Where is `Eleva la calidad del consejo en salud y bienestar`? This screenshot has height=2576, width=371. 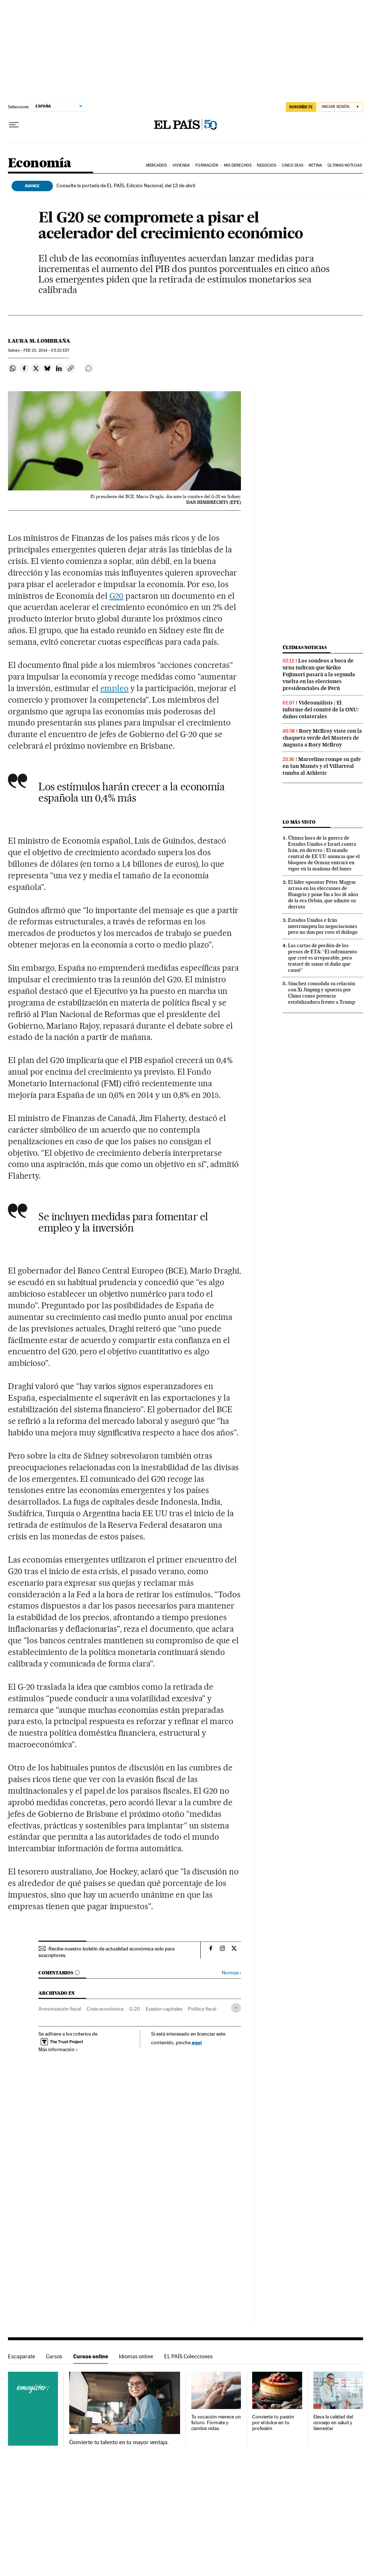
Eleva la calidad del consejo en salud y bienestar is located at coordinates (333, 2422).